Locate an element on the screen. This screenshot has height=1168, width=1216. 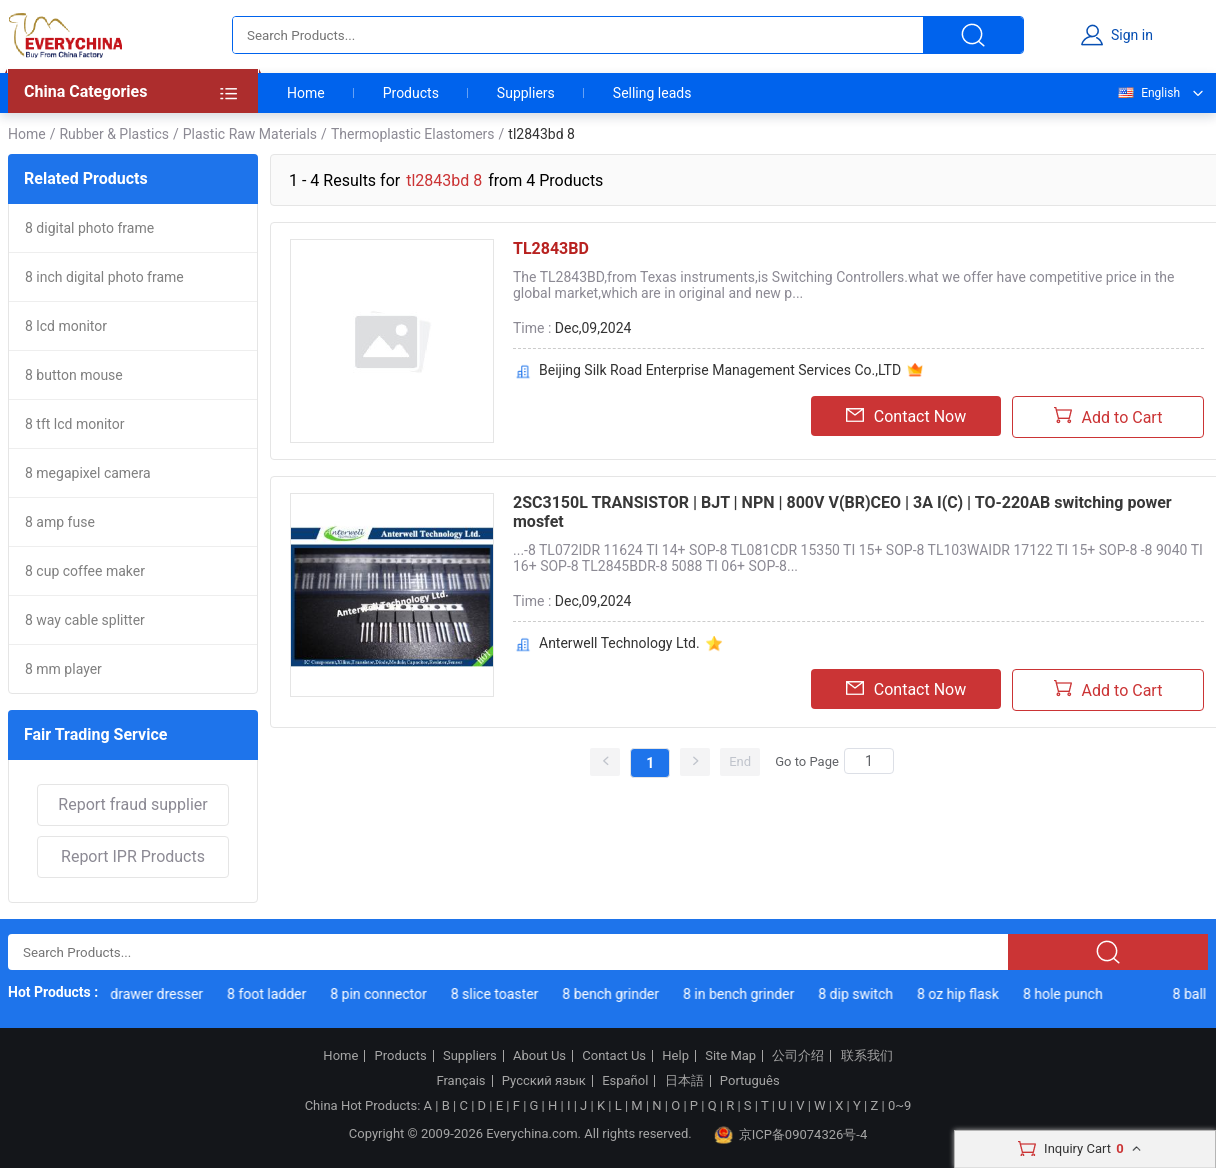
Help is located at coordinates (675, 1056).